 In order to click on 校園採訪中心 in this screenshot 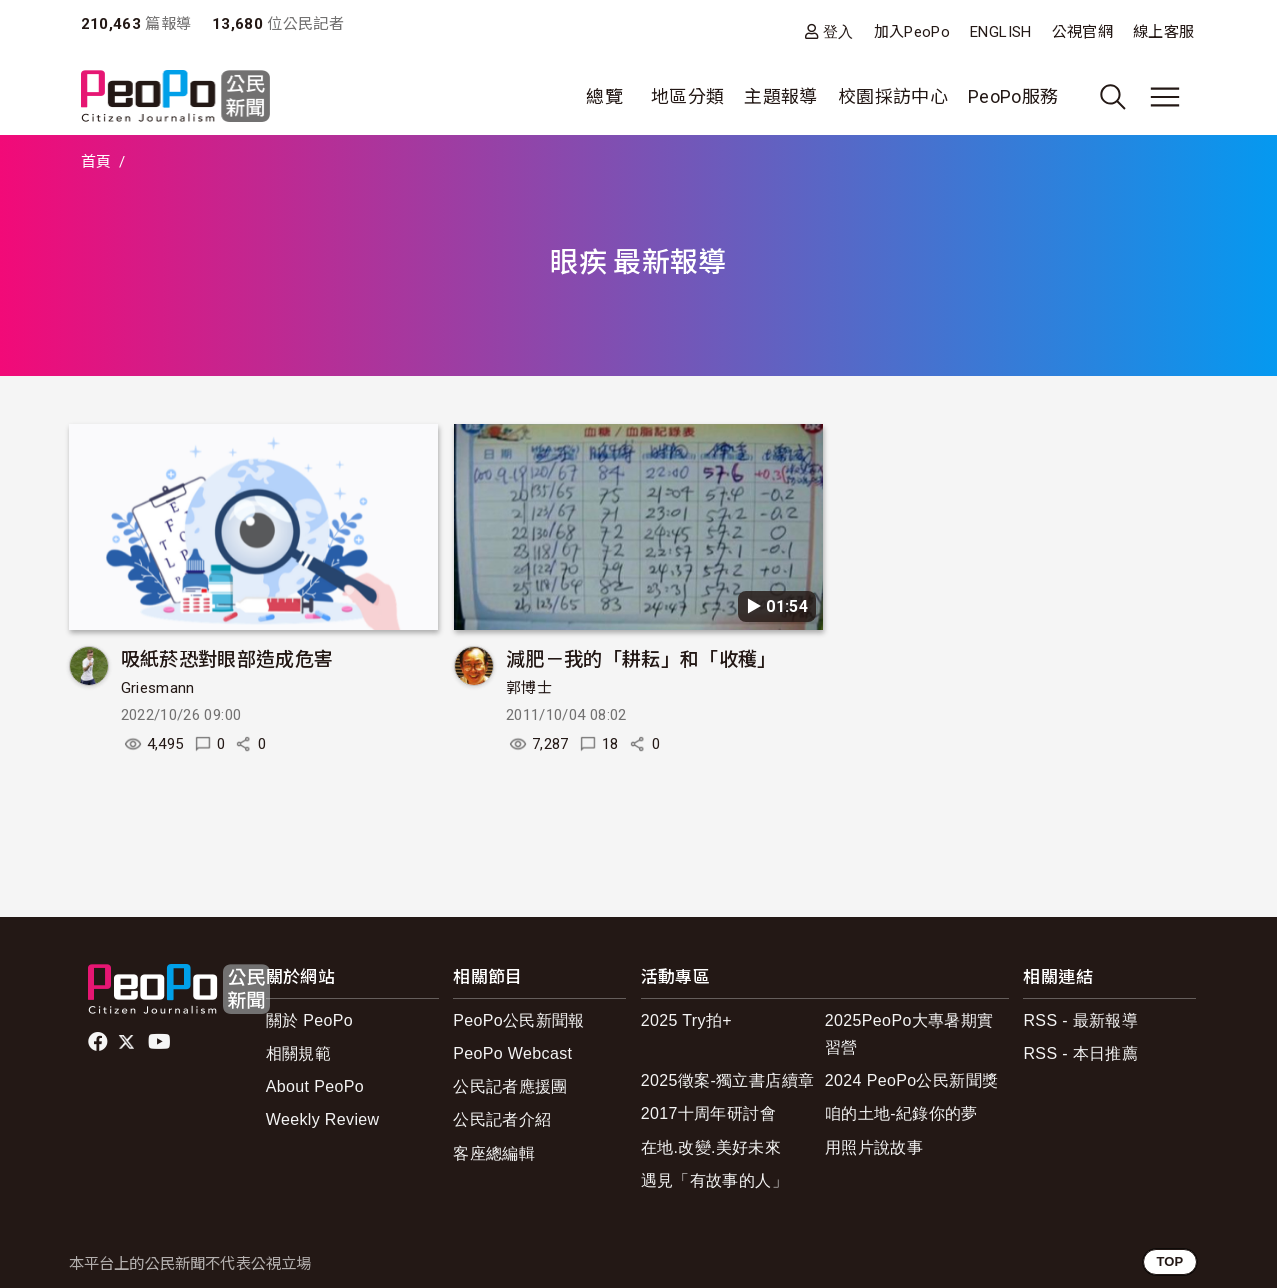, I will do `click(893, 96)`.